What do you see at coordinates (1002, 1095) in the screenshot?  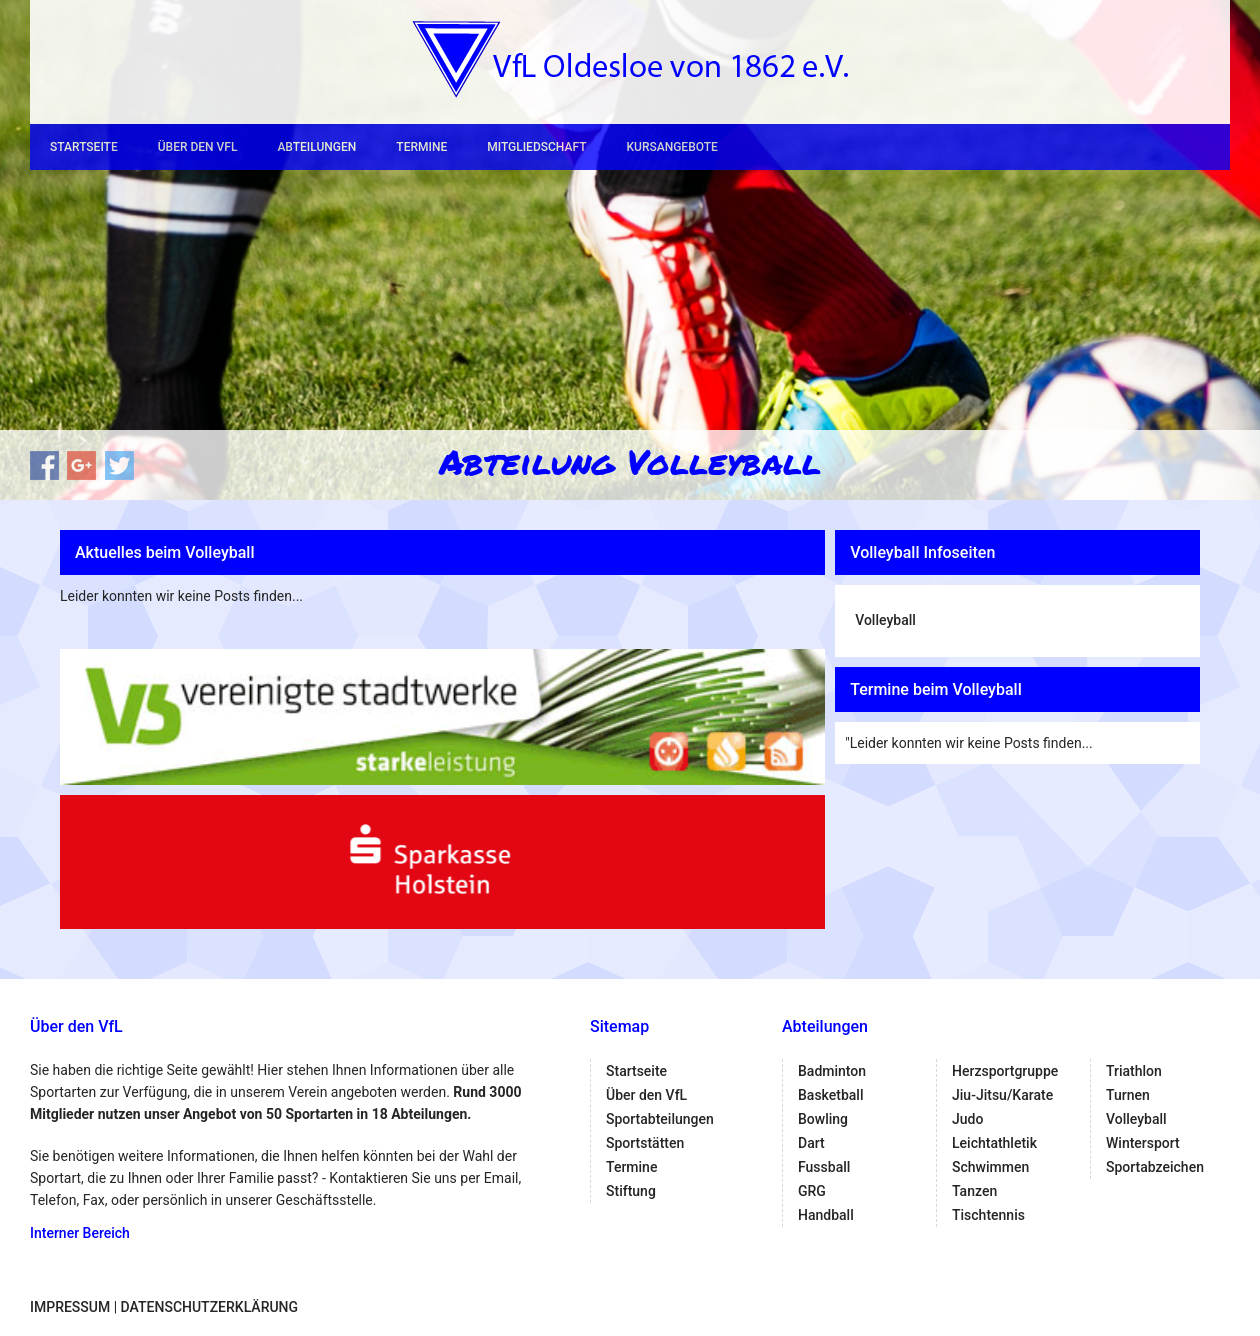 I see `Jiu-Jitsu/Karate` at bounding box center [1002, 1095].